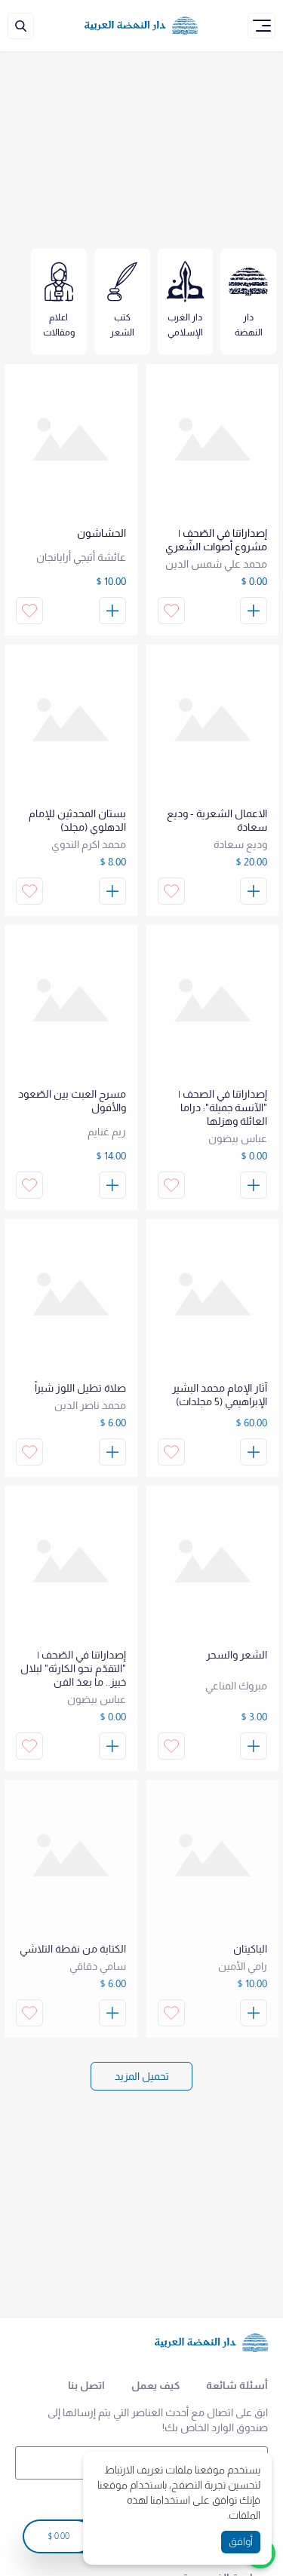 The image size is (283, 2576). What do you see at coordinates (237, 1138) in the screenshot?
I see `عباس بيضون` at bounding box center [237, 1138].